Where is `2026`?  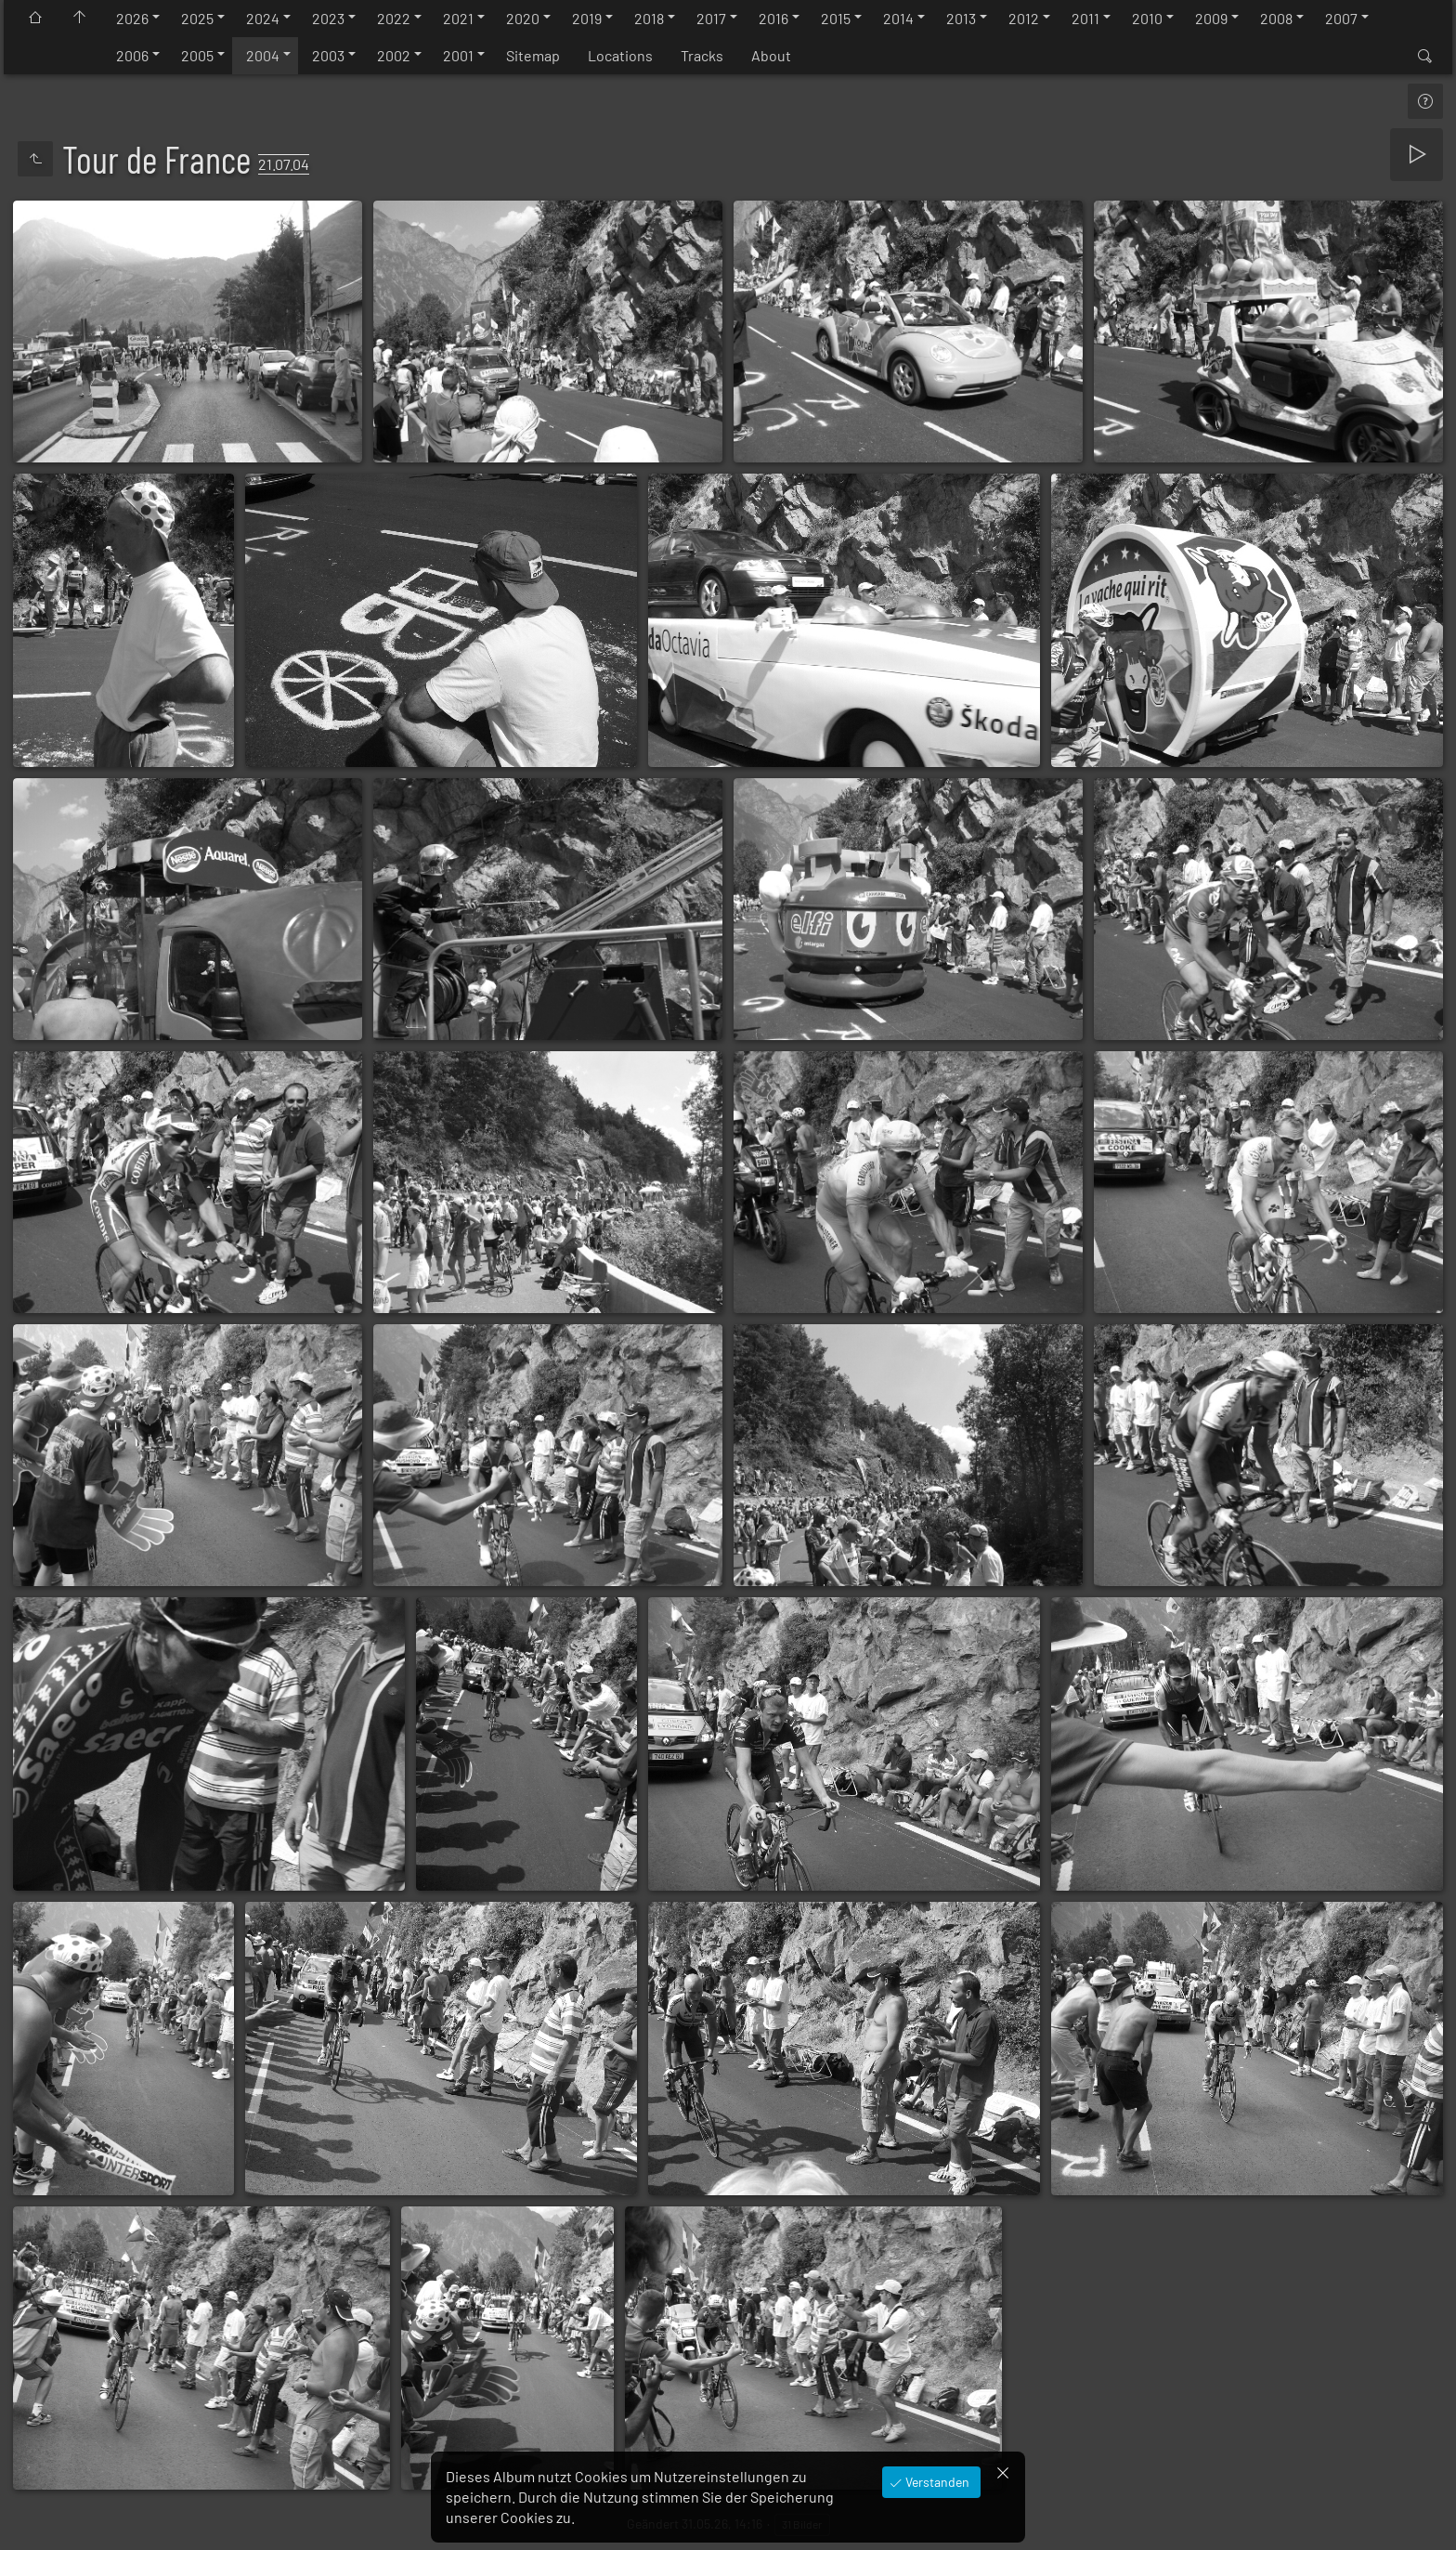
2026 is located at coordinates (132, 18).